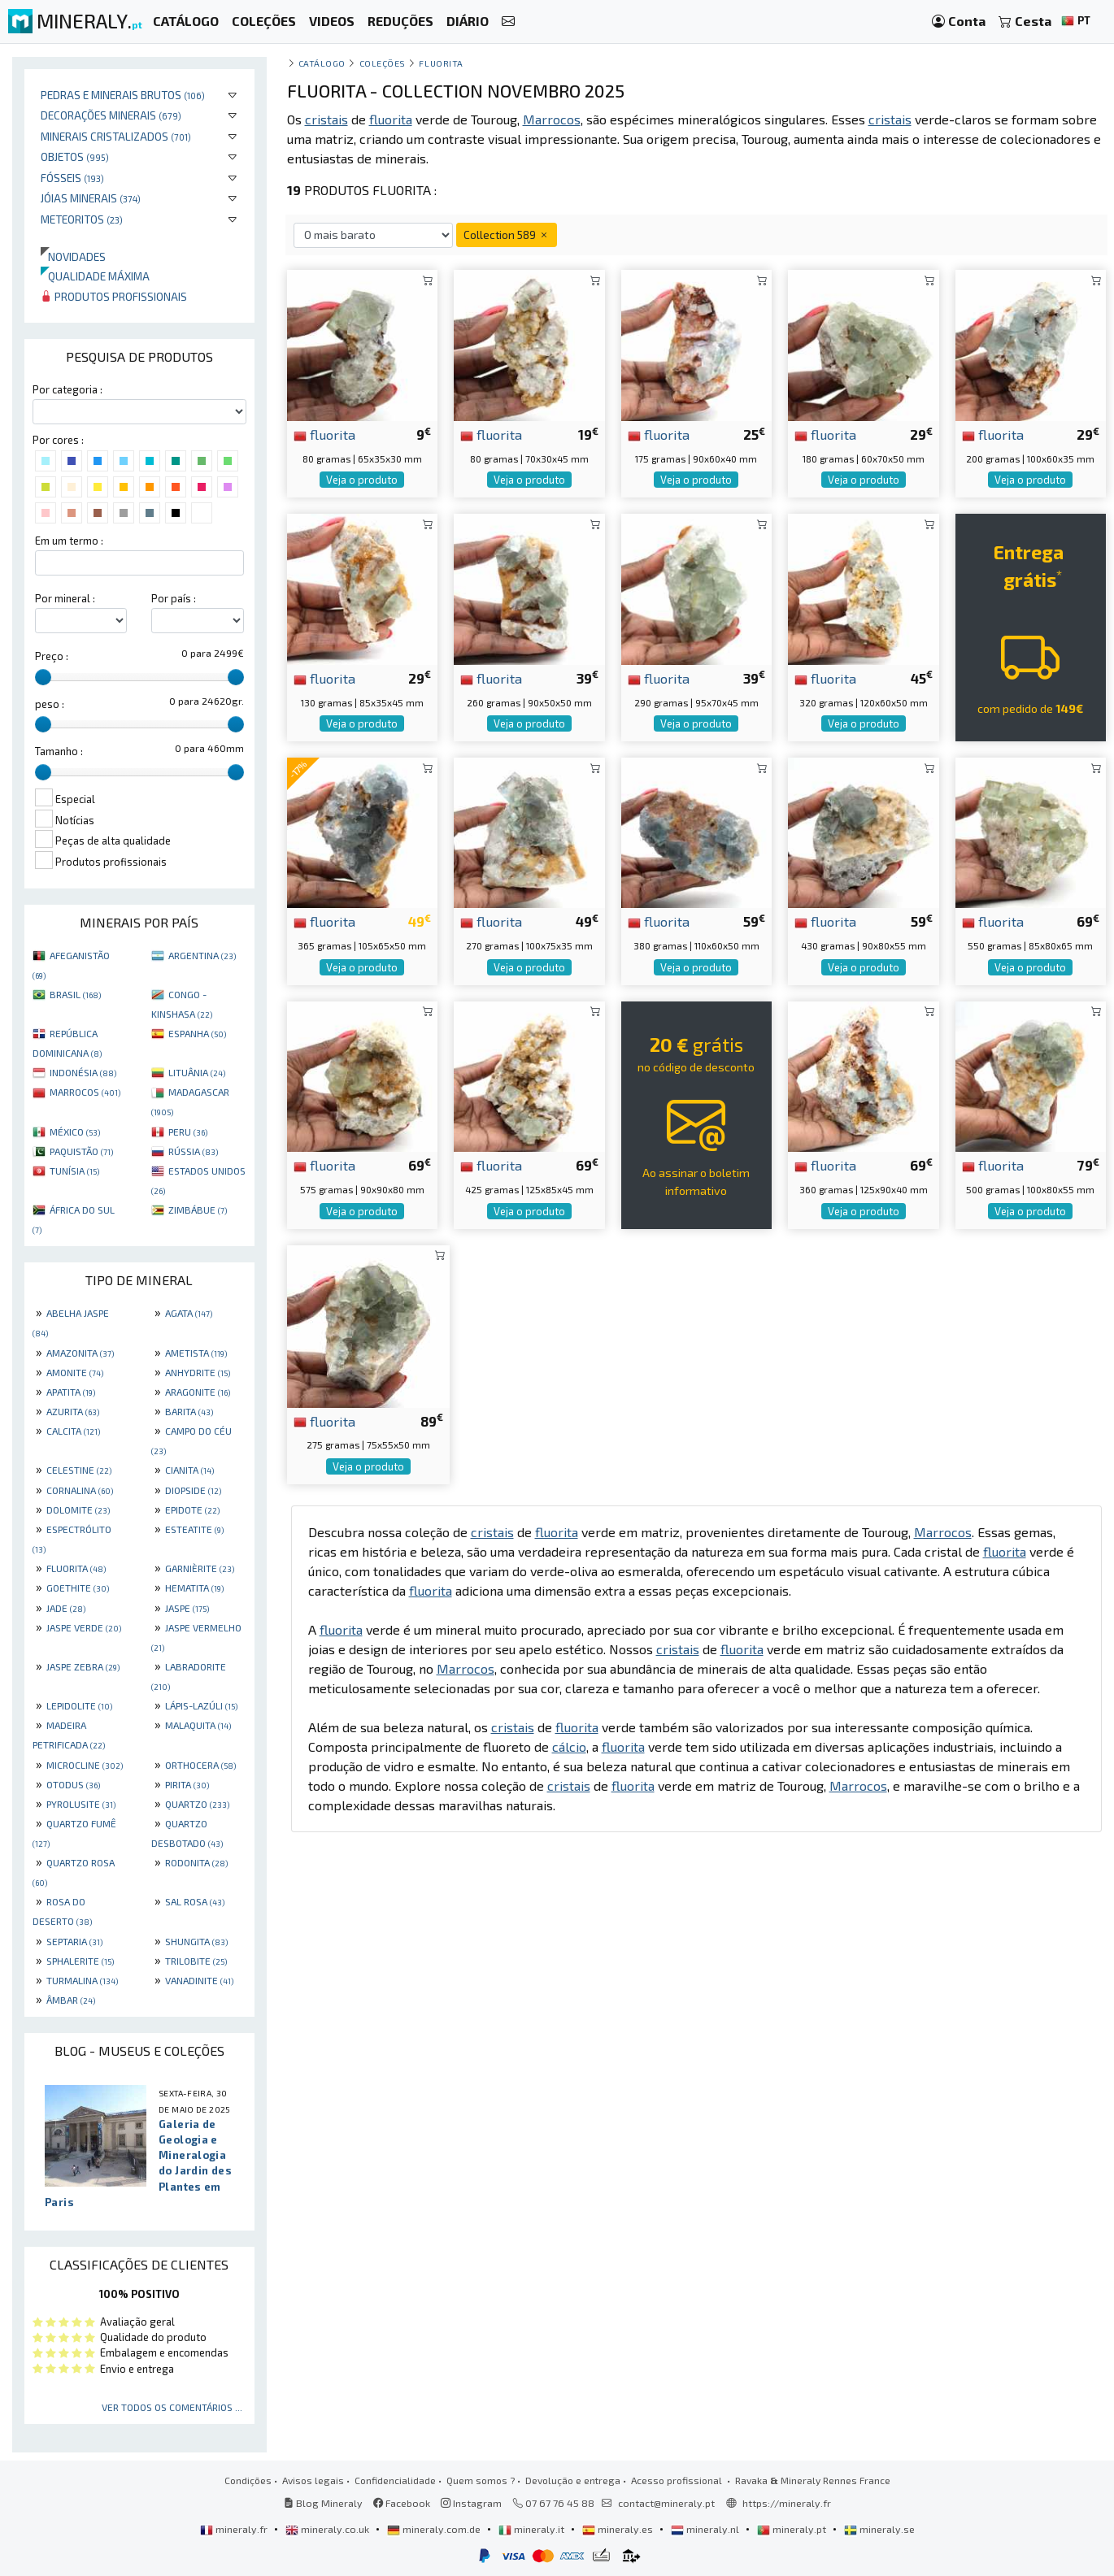  I want to click on ESPANHA, so click(197, 1033).